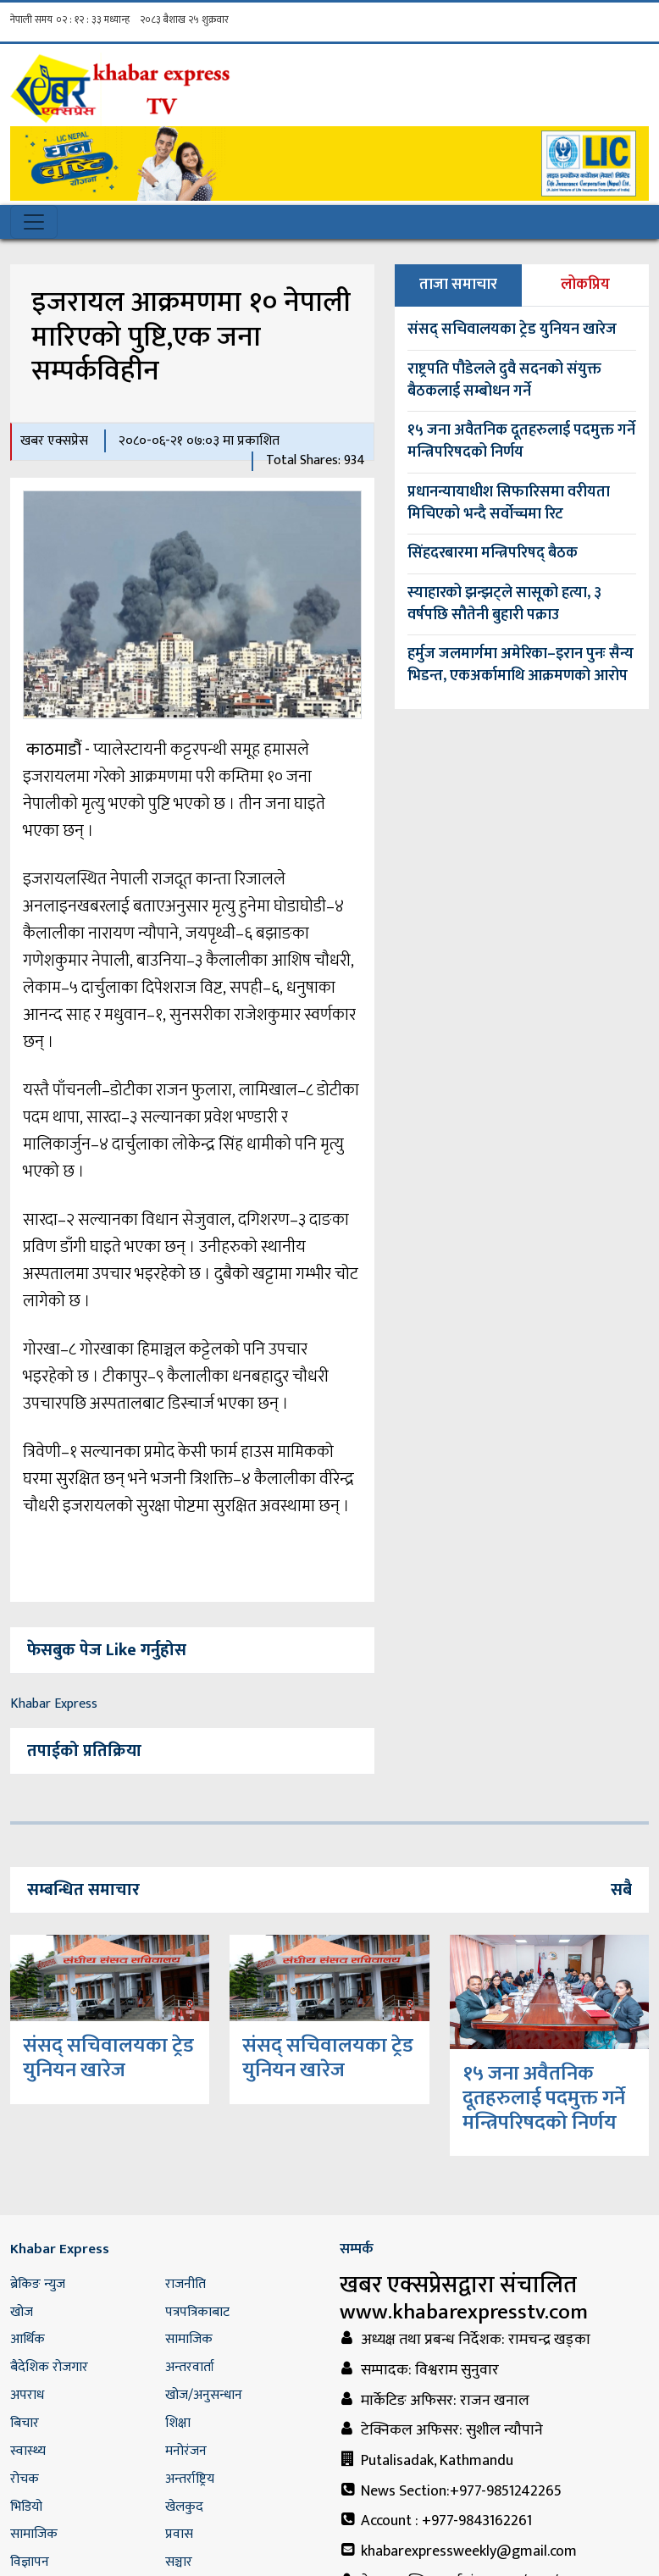 Image resolution: width=659 pixels, height=2576 pixels. Describe the element at coordinates (521, 441) in the screenshot. I see `१५ जना अवैतनिक दूतहरुलाई पदमुक्त गर्ने मन्त्रिपरिषदको निर्णय` at that location.